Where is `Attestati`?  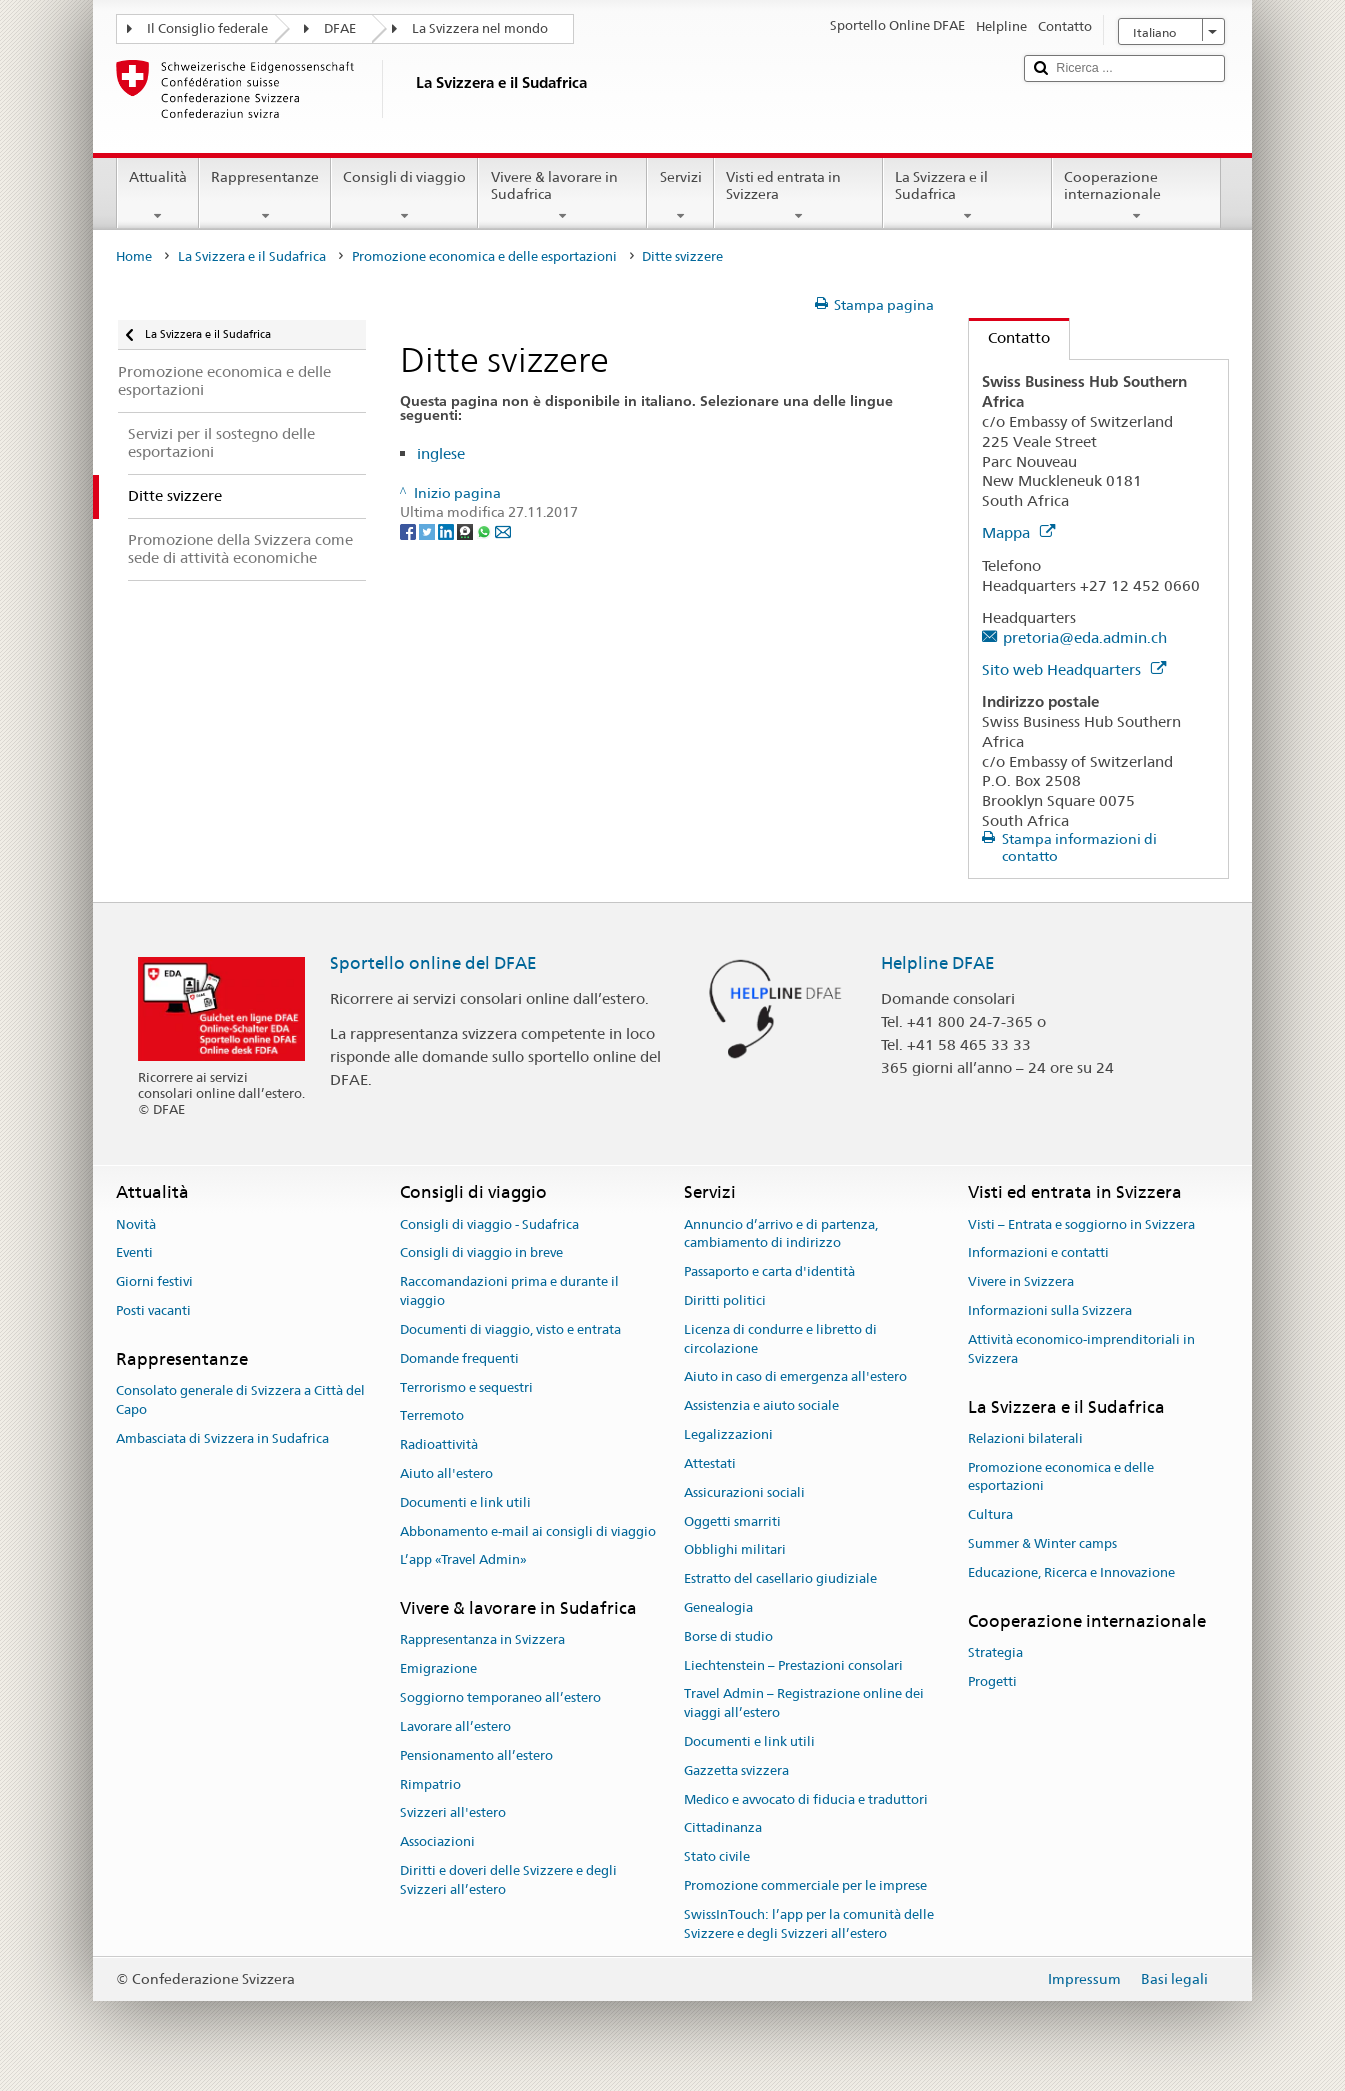
Attestati is located at coordinates (710, 1463).